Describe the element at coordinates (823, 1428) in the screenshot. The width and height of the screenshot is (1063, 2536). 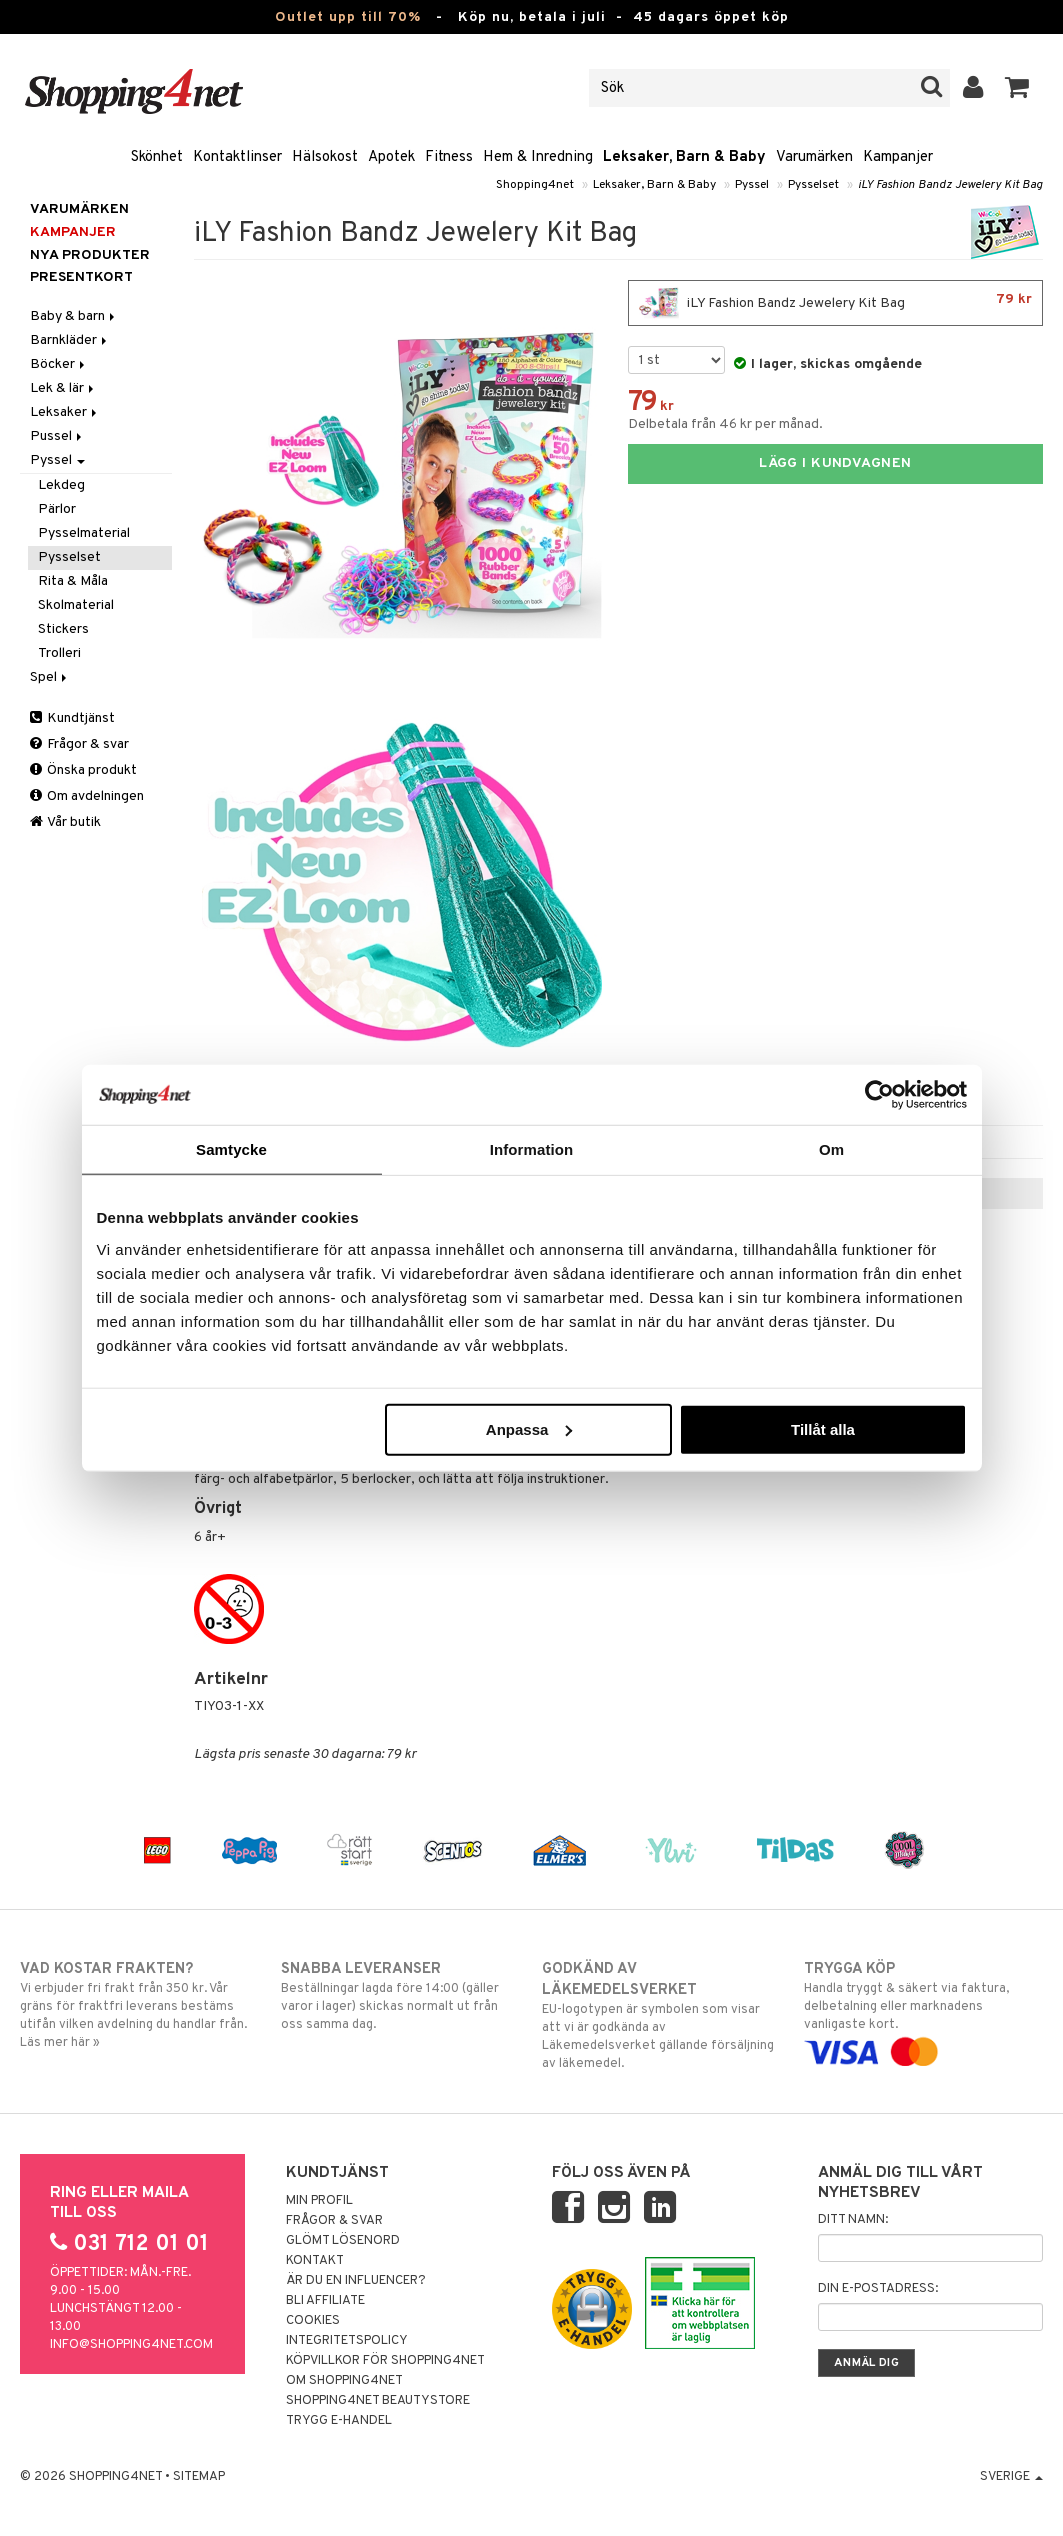
I see `Tillåt alla` at that location.